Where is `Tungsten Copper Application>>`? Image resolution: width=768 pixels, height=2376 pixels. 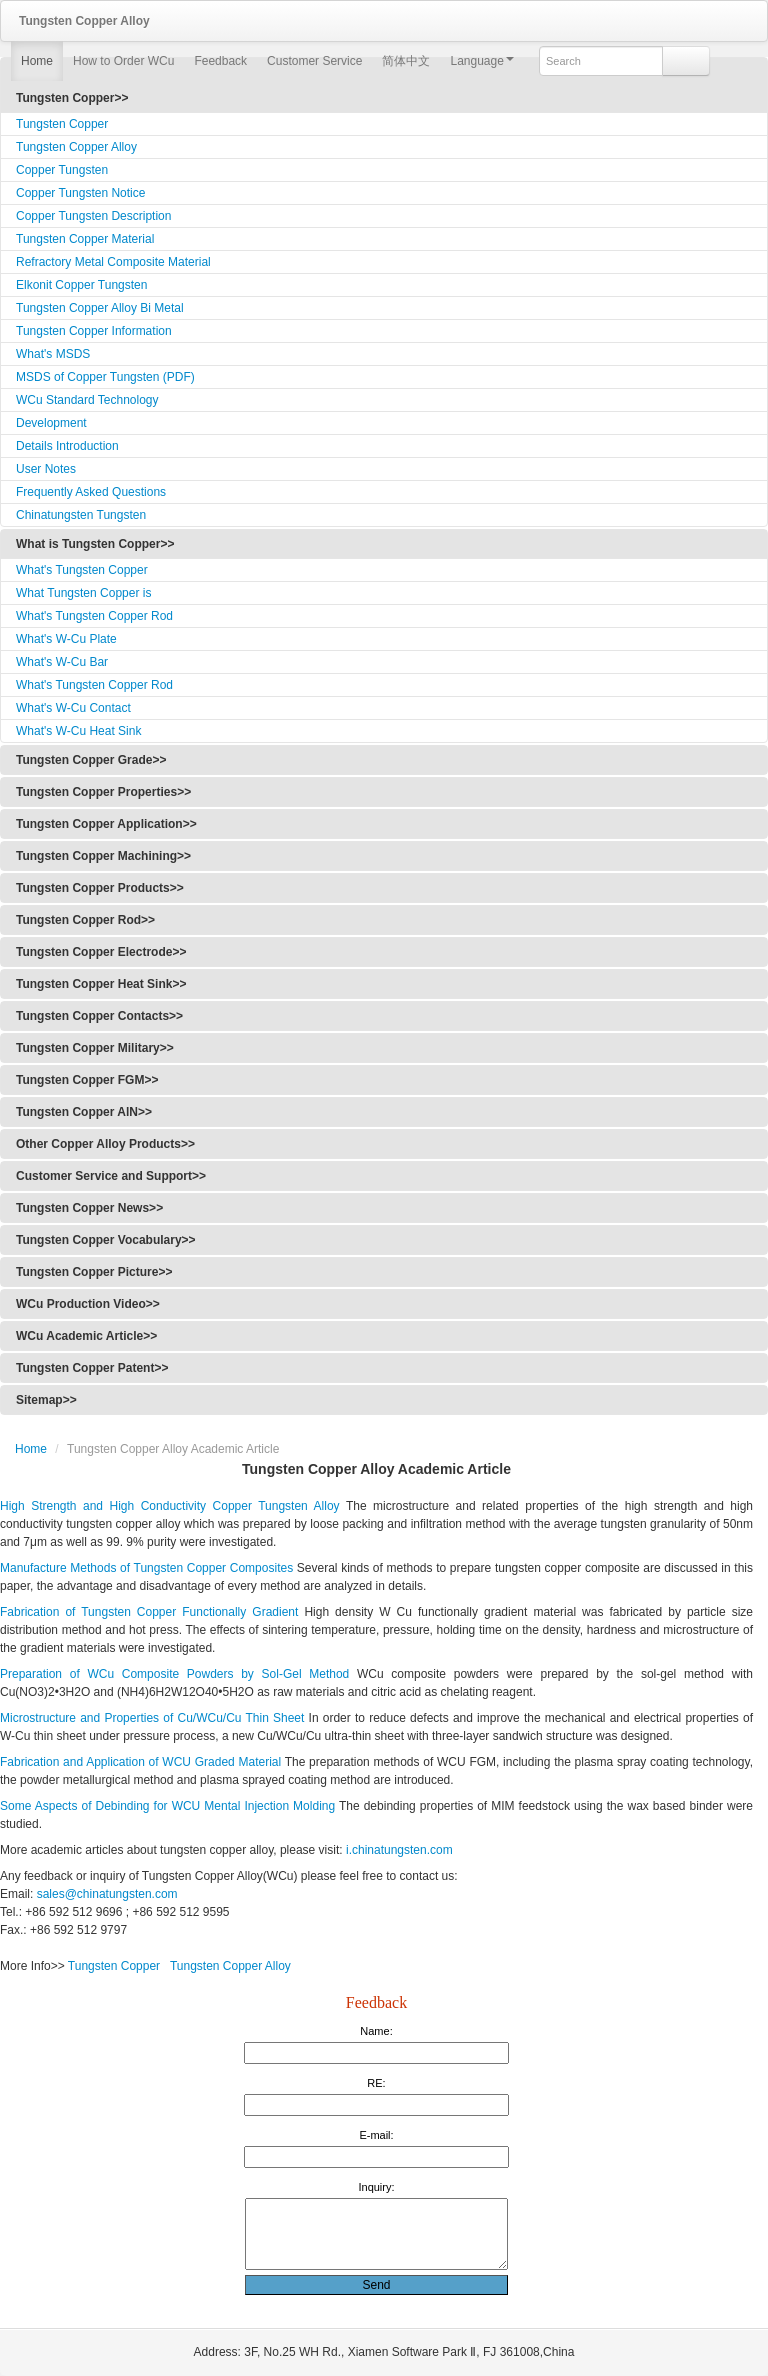
Tungsten Copper Application>> is located at coordinates (106, 824).